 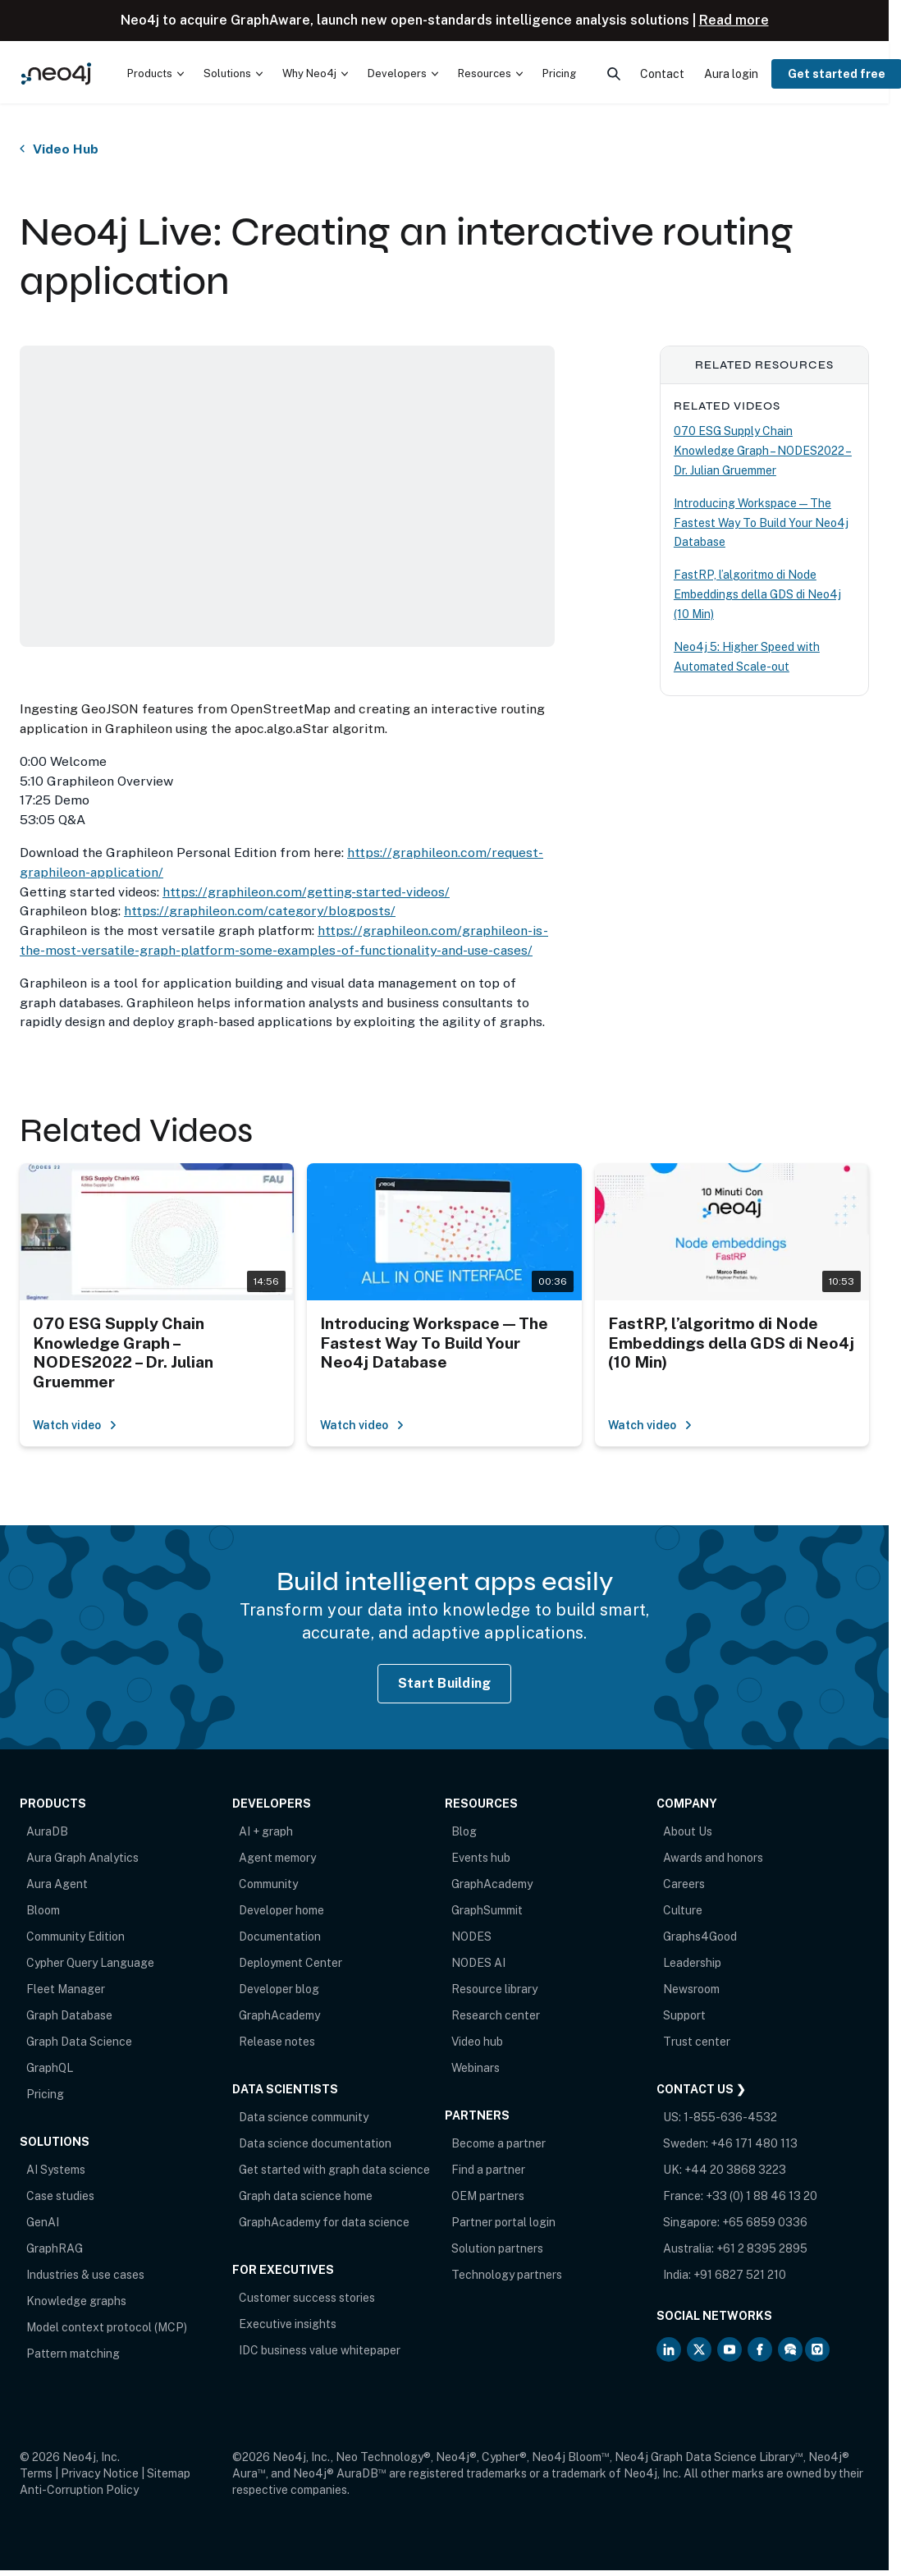 What do you see at coordinates (79, 2041) in the screenshot?
I see `Graph Data Science` at bounding box center [79, 2041].